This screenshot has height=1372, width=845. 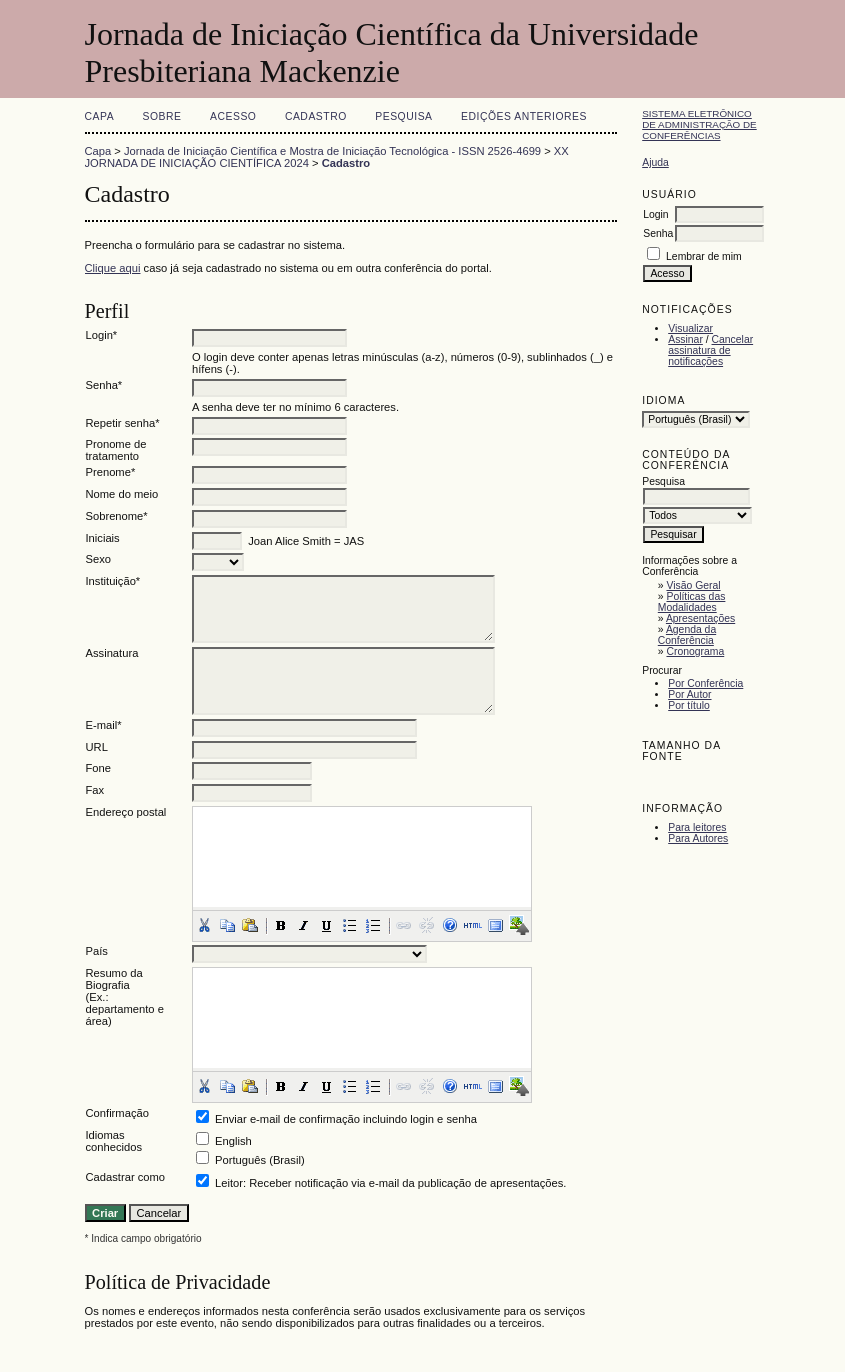 What do you see at coordinates (655, 162) in the screenshot?
I see `Ajuda` at bounding box center [655, 162].